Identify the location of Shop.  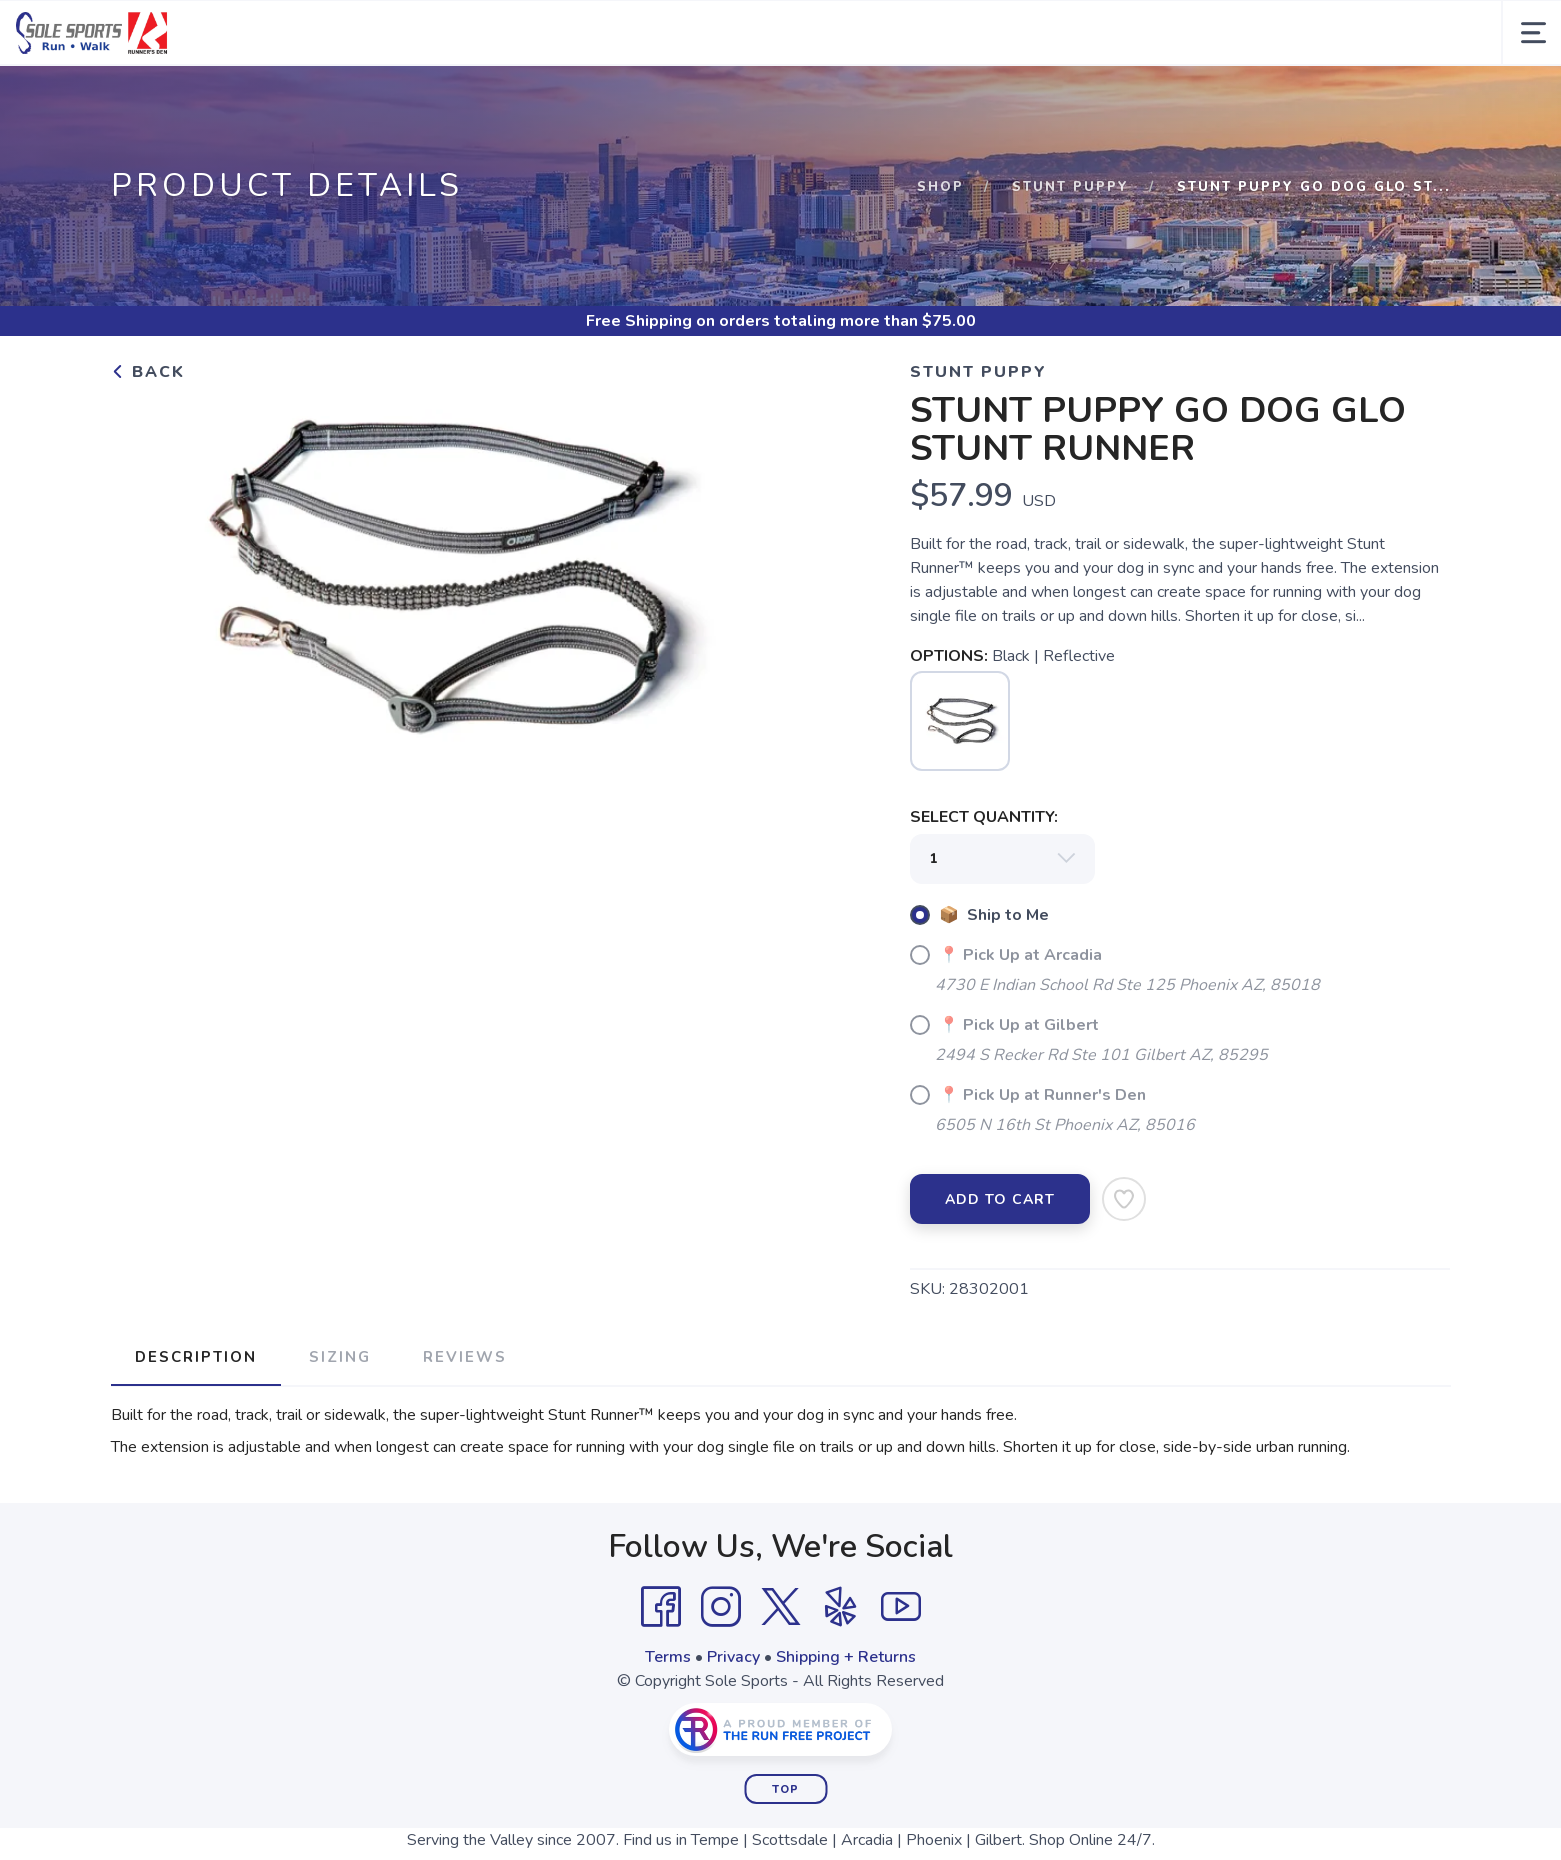
(940, 252).